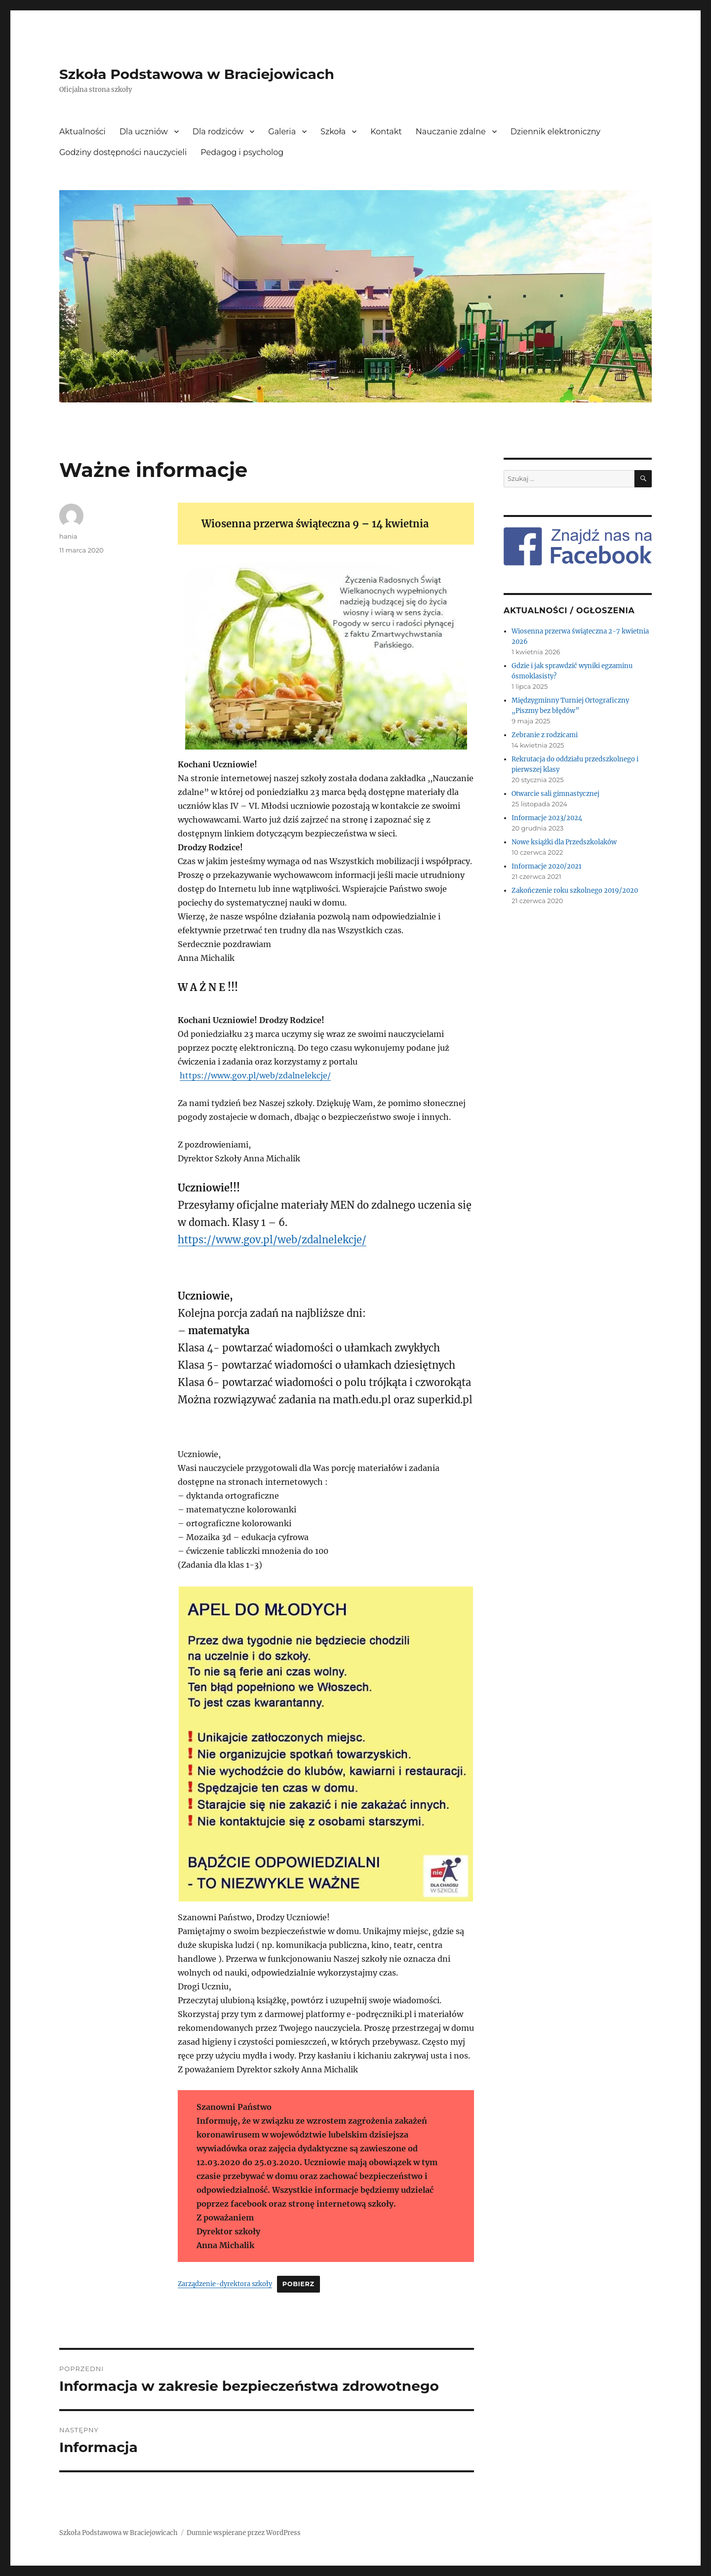 The height and width of the screenshot is (2576, 711). I want to click on Otwarcie sali gimnastycznej, so click(555, 794).